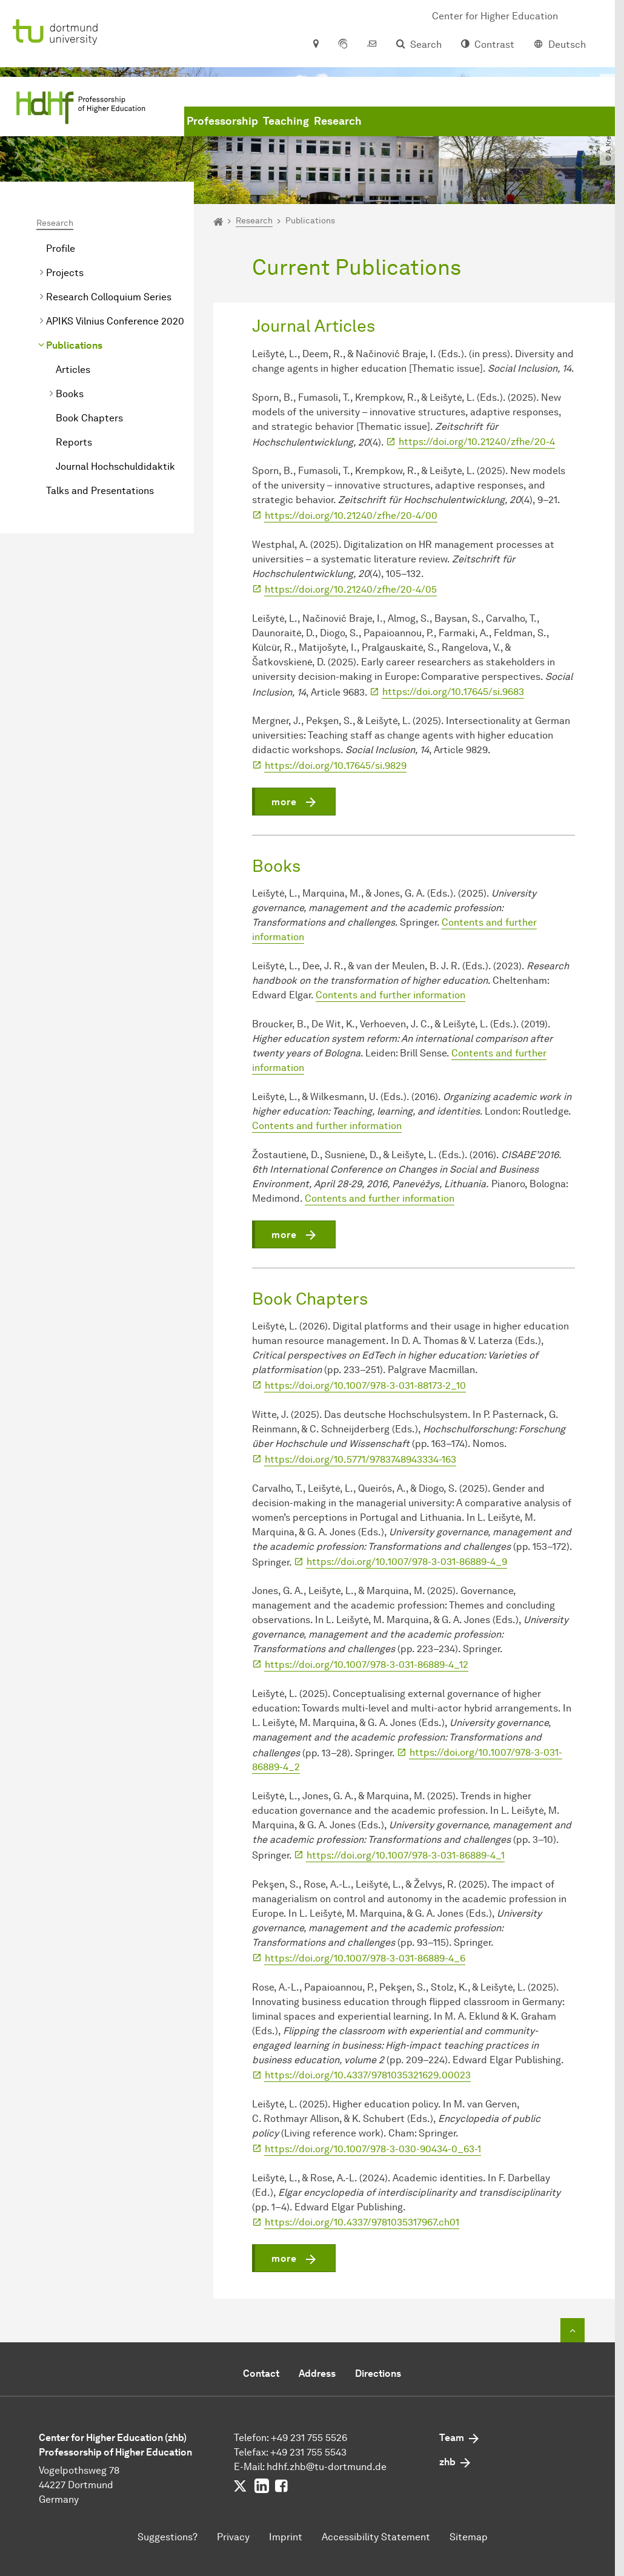 The image size is (624, 2576). Describe the element at coordinates (89, 418) in the screenshot. I see `Book Chapters` at that location.